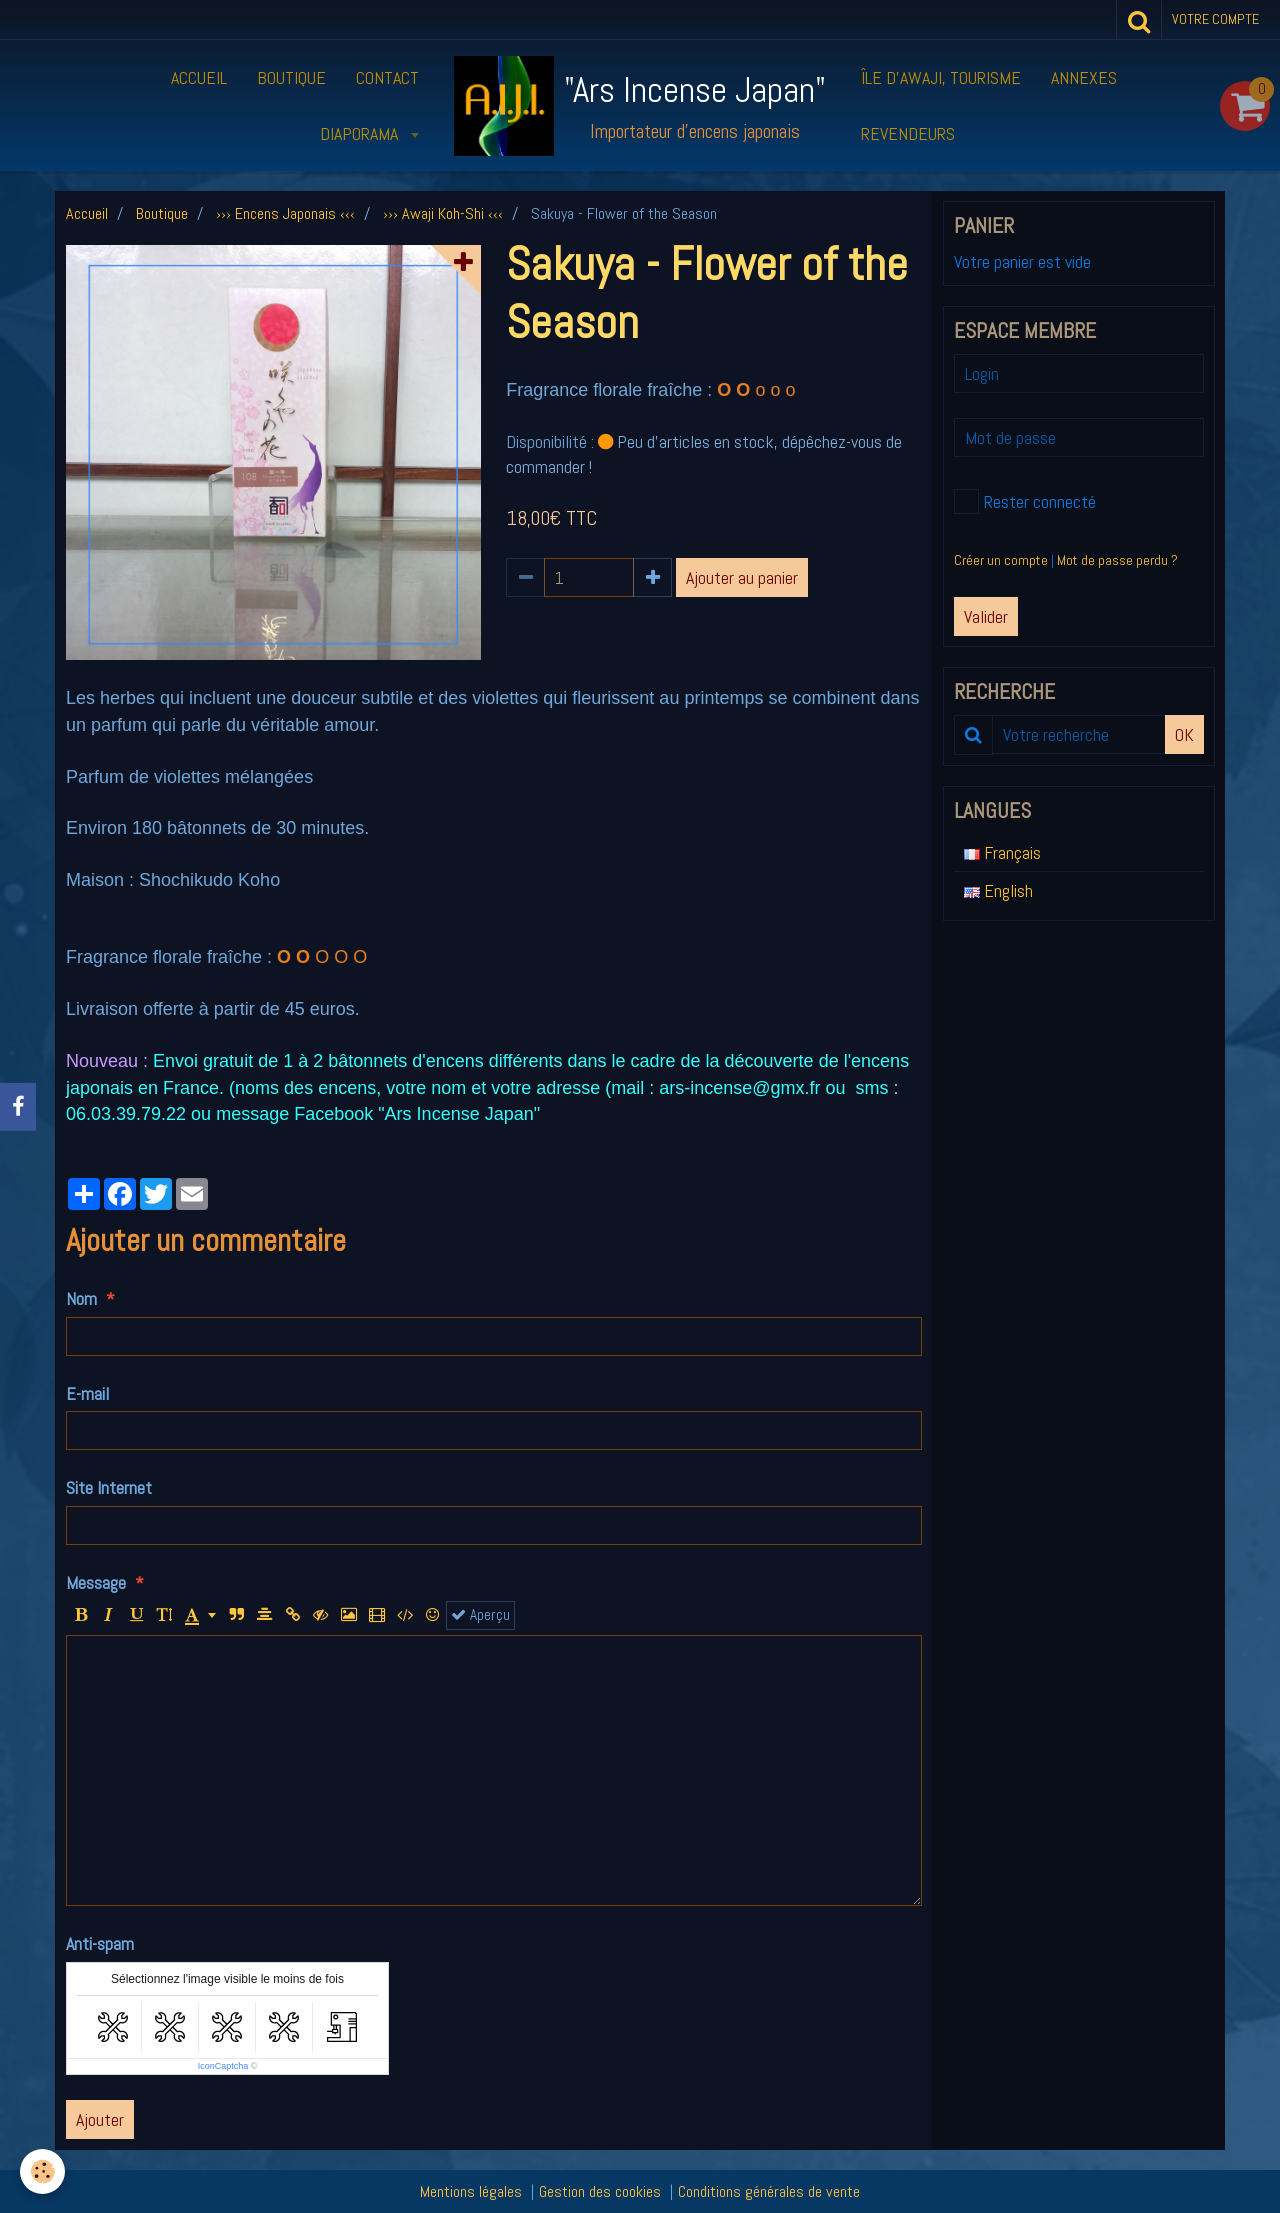  What do you see at coordinates (361, 133) in the screenshot?
I see `Diaporama` at bounding box center [361, 133].